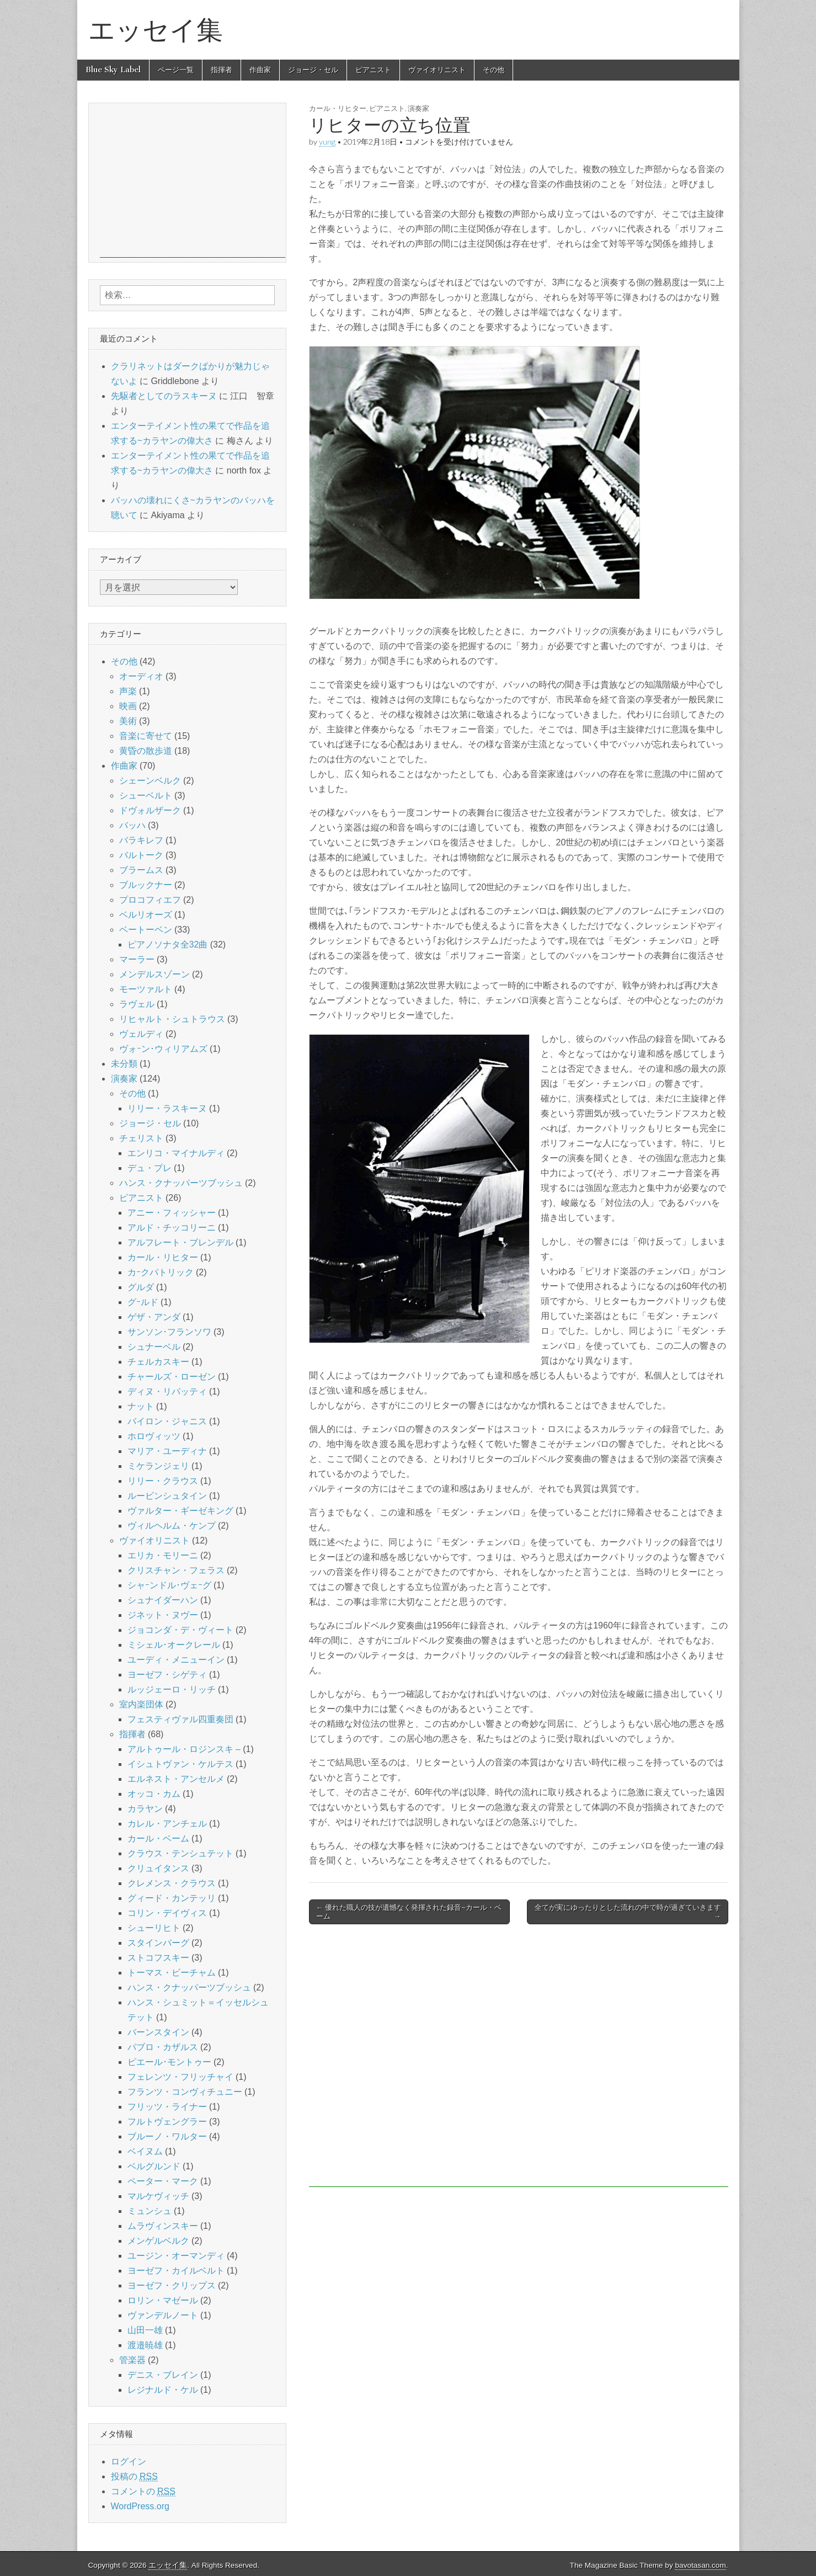 The height and width of the screenshot is (2576, 816). I want to click on ヴェルディ, so click(141, 1034).